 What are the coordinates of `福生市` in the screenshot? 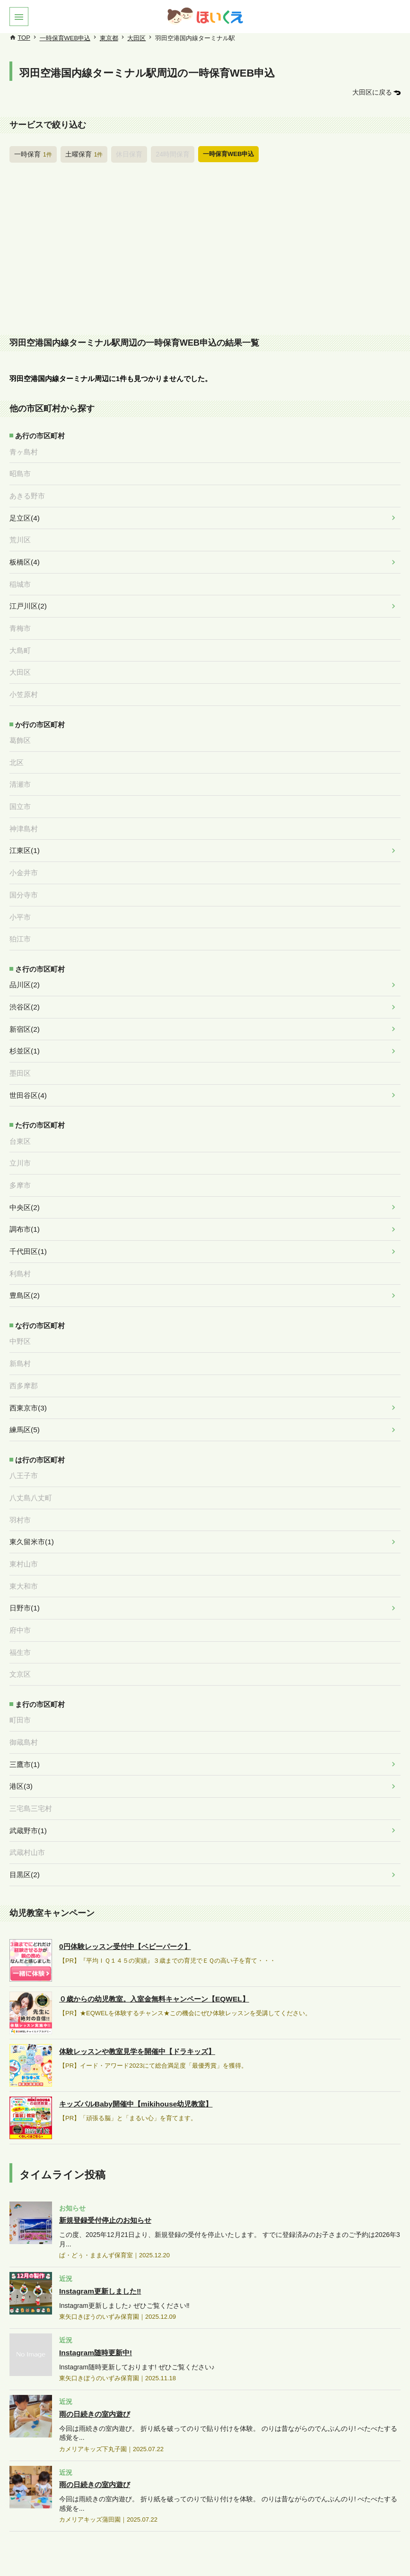 It's located at (20, 1618).